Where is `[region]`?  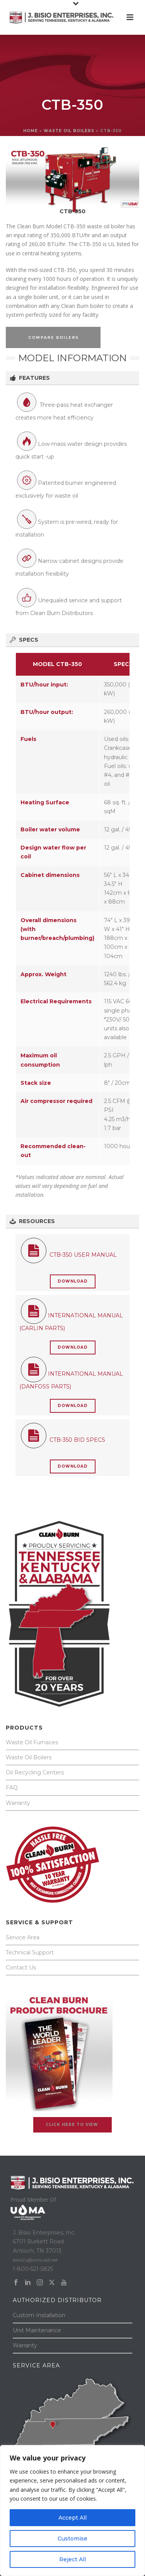 [region] is located at coordinates (72, 2510).